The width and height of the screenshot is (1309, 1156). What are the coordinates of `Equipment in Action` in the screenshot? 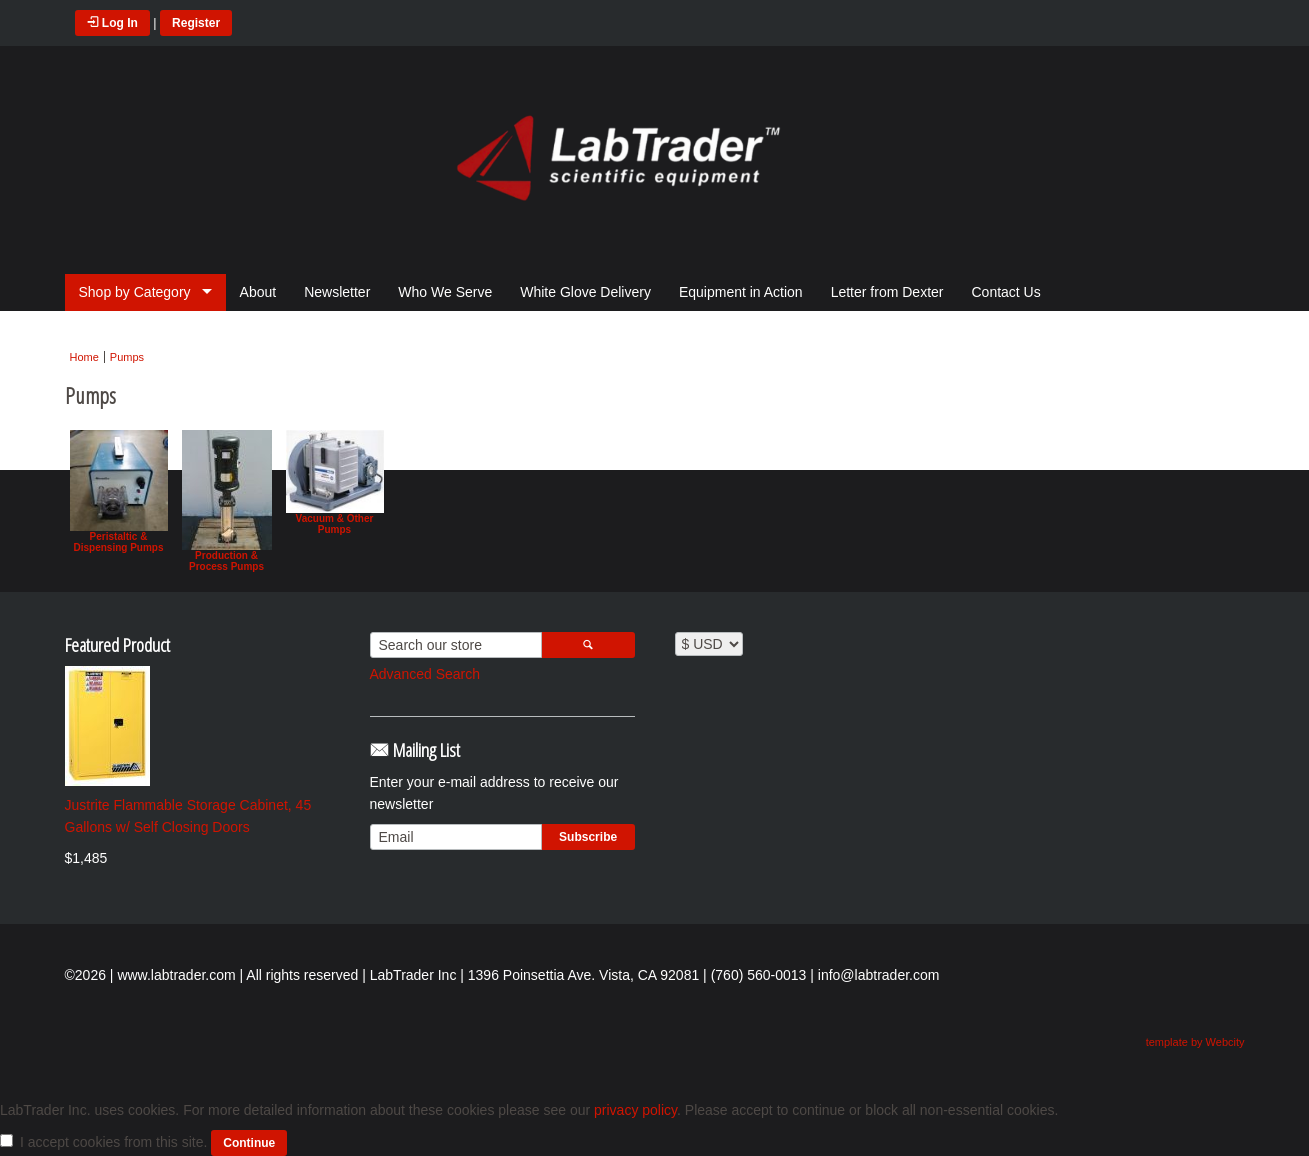 It's located at (741, 292).